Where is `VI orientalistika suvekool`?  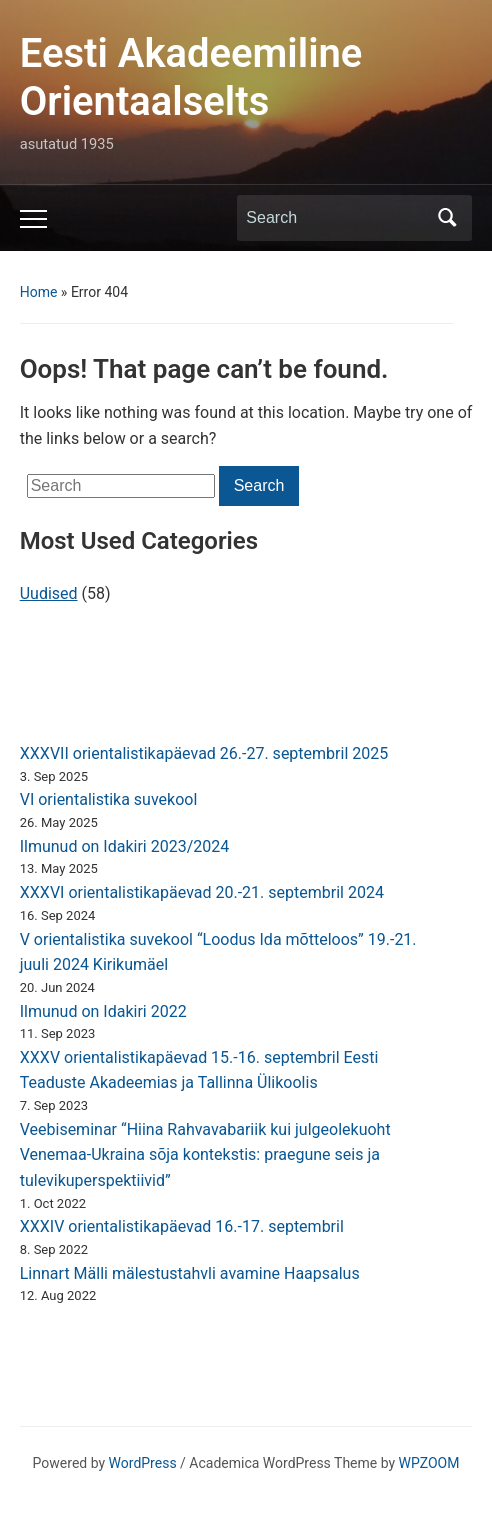 VI orientalistika suvekool is located at coordinates (109, 799).